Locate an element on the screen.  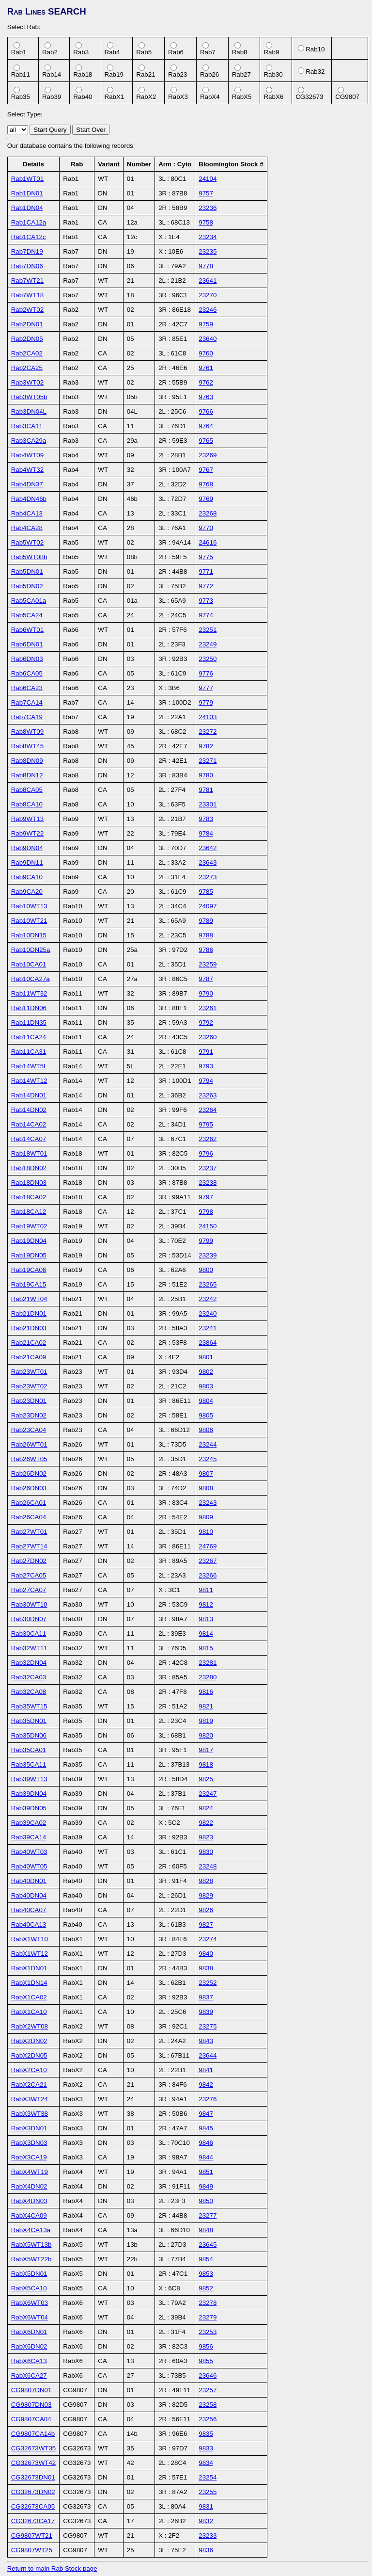
9838 is located at coordinates (206, 1968).